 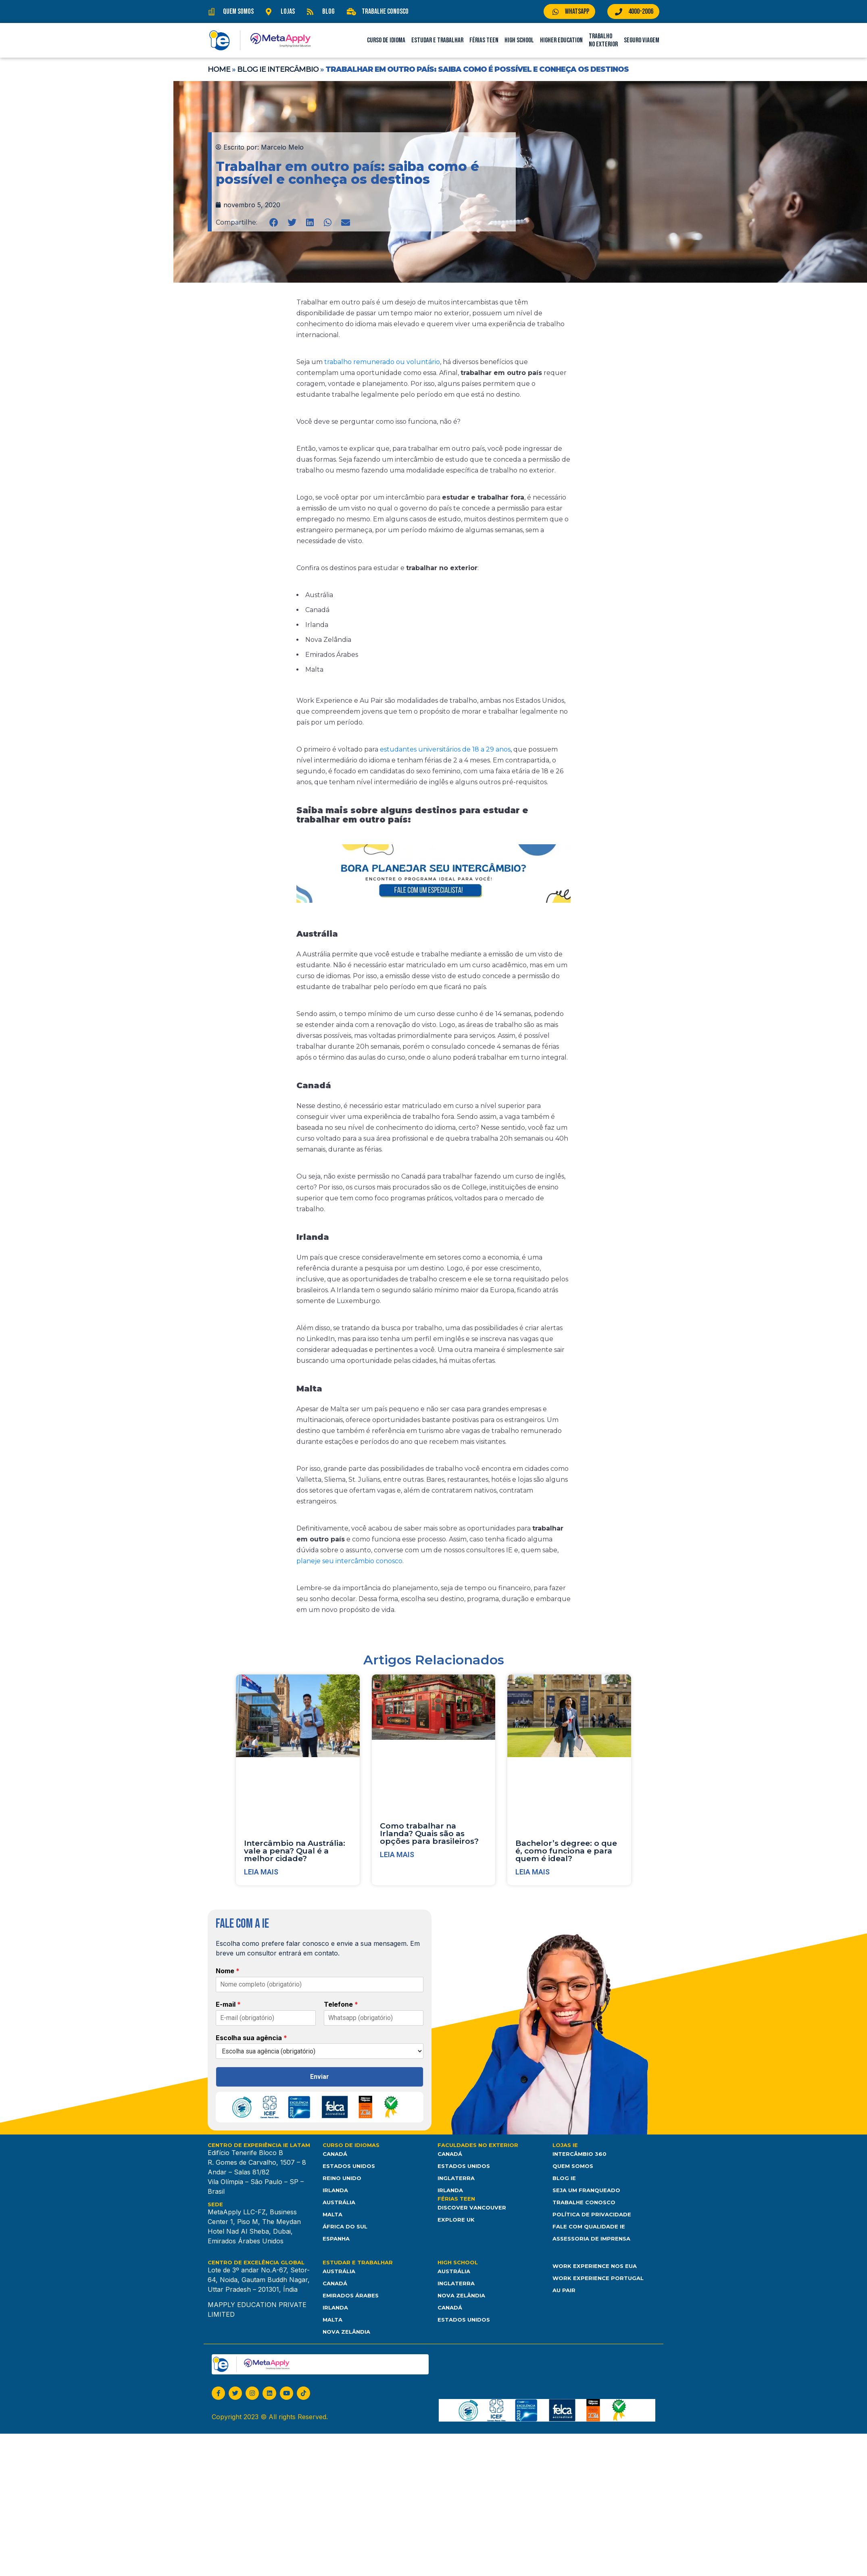 What do you see at coordinates (464, 2319) in the screenshot?
I see `Estados unidos` at bounding box center [464, 2319].